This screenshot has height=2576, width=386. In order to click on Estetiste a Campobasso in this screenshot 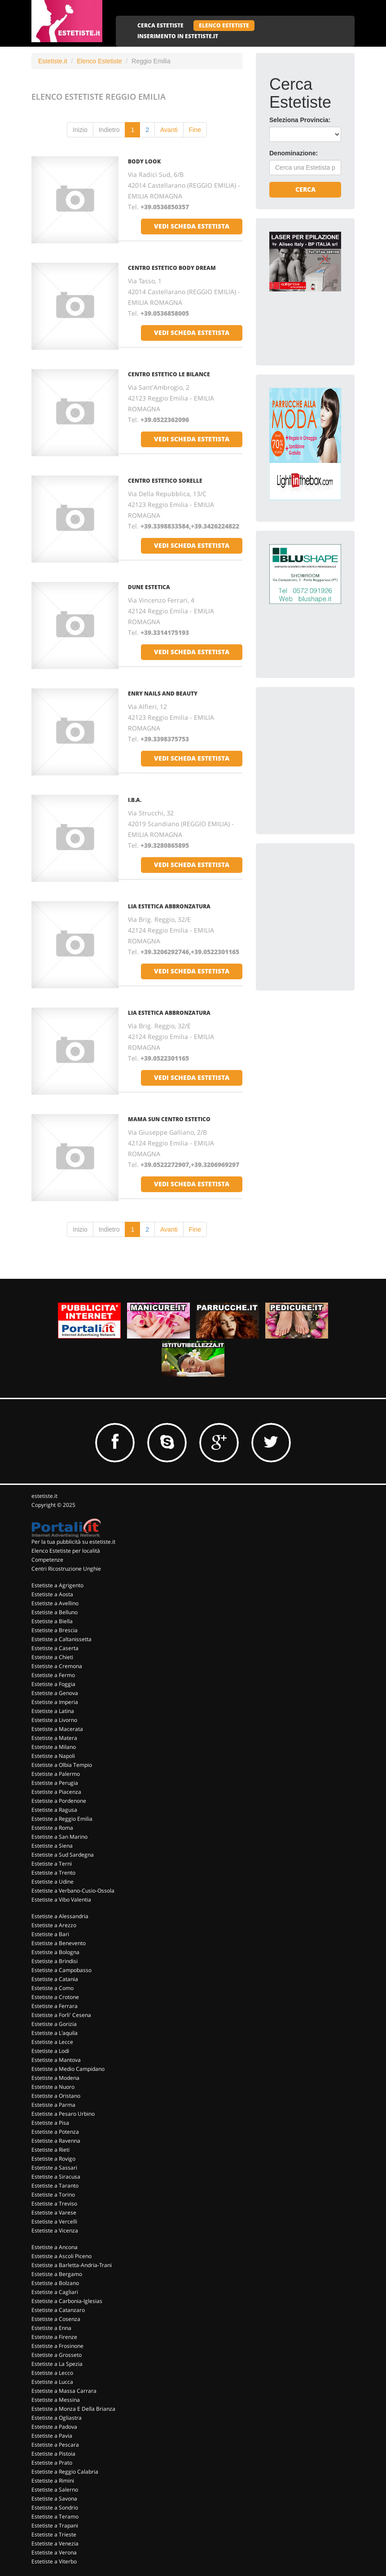, I will do `click(61, 1970)`.